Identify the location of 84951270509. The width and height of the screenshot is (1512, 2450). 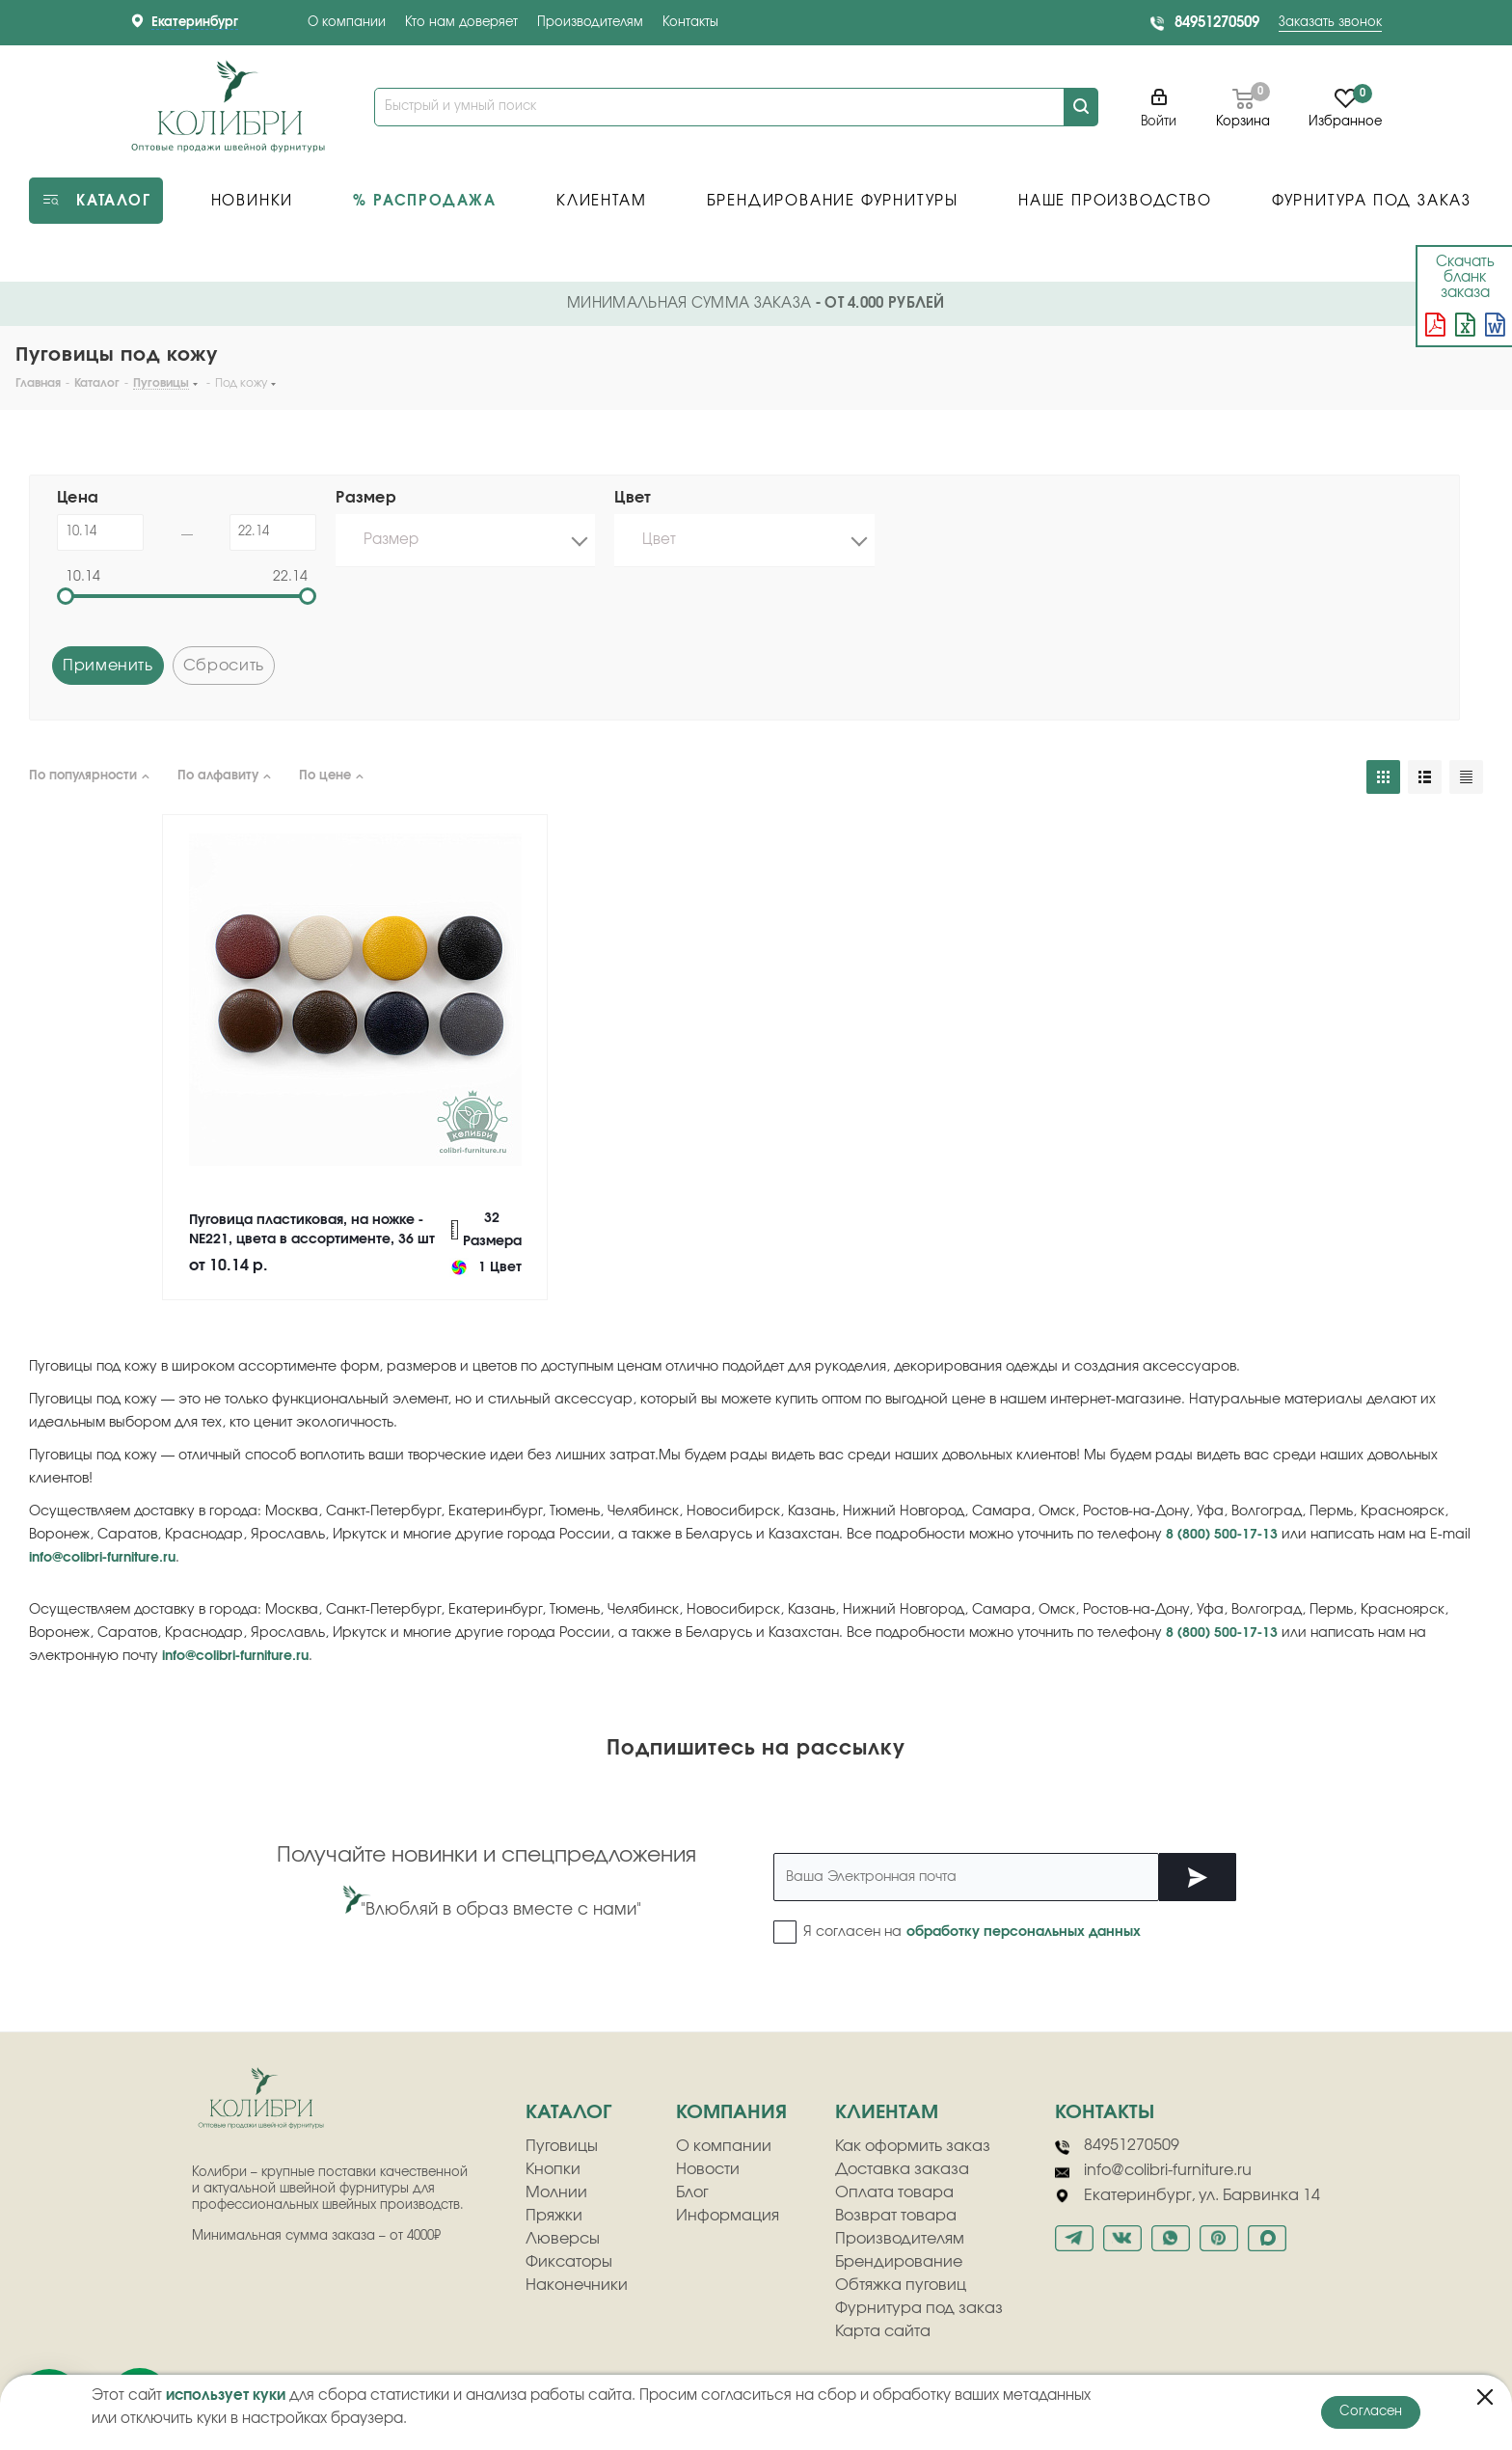
(1216, 22).